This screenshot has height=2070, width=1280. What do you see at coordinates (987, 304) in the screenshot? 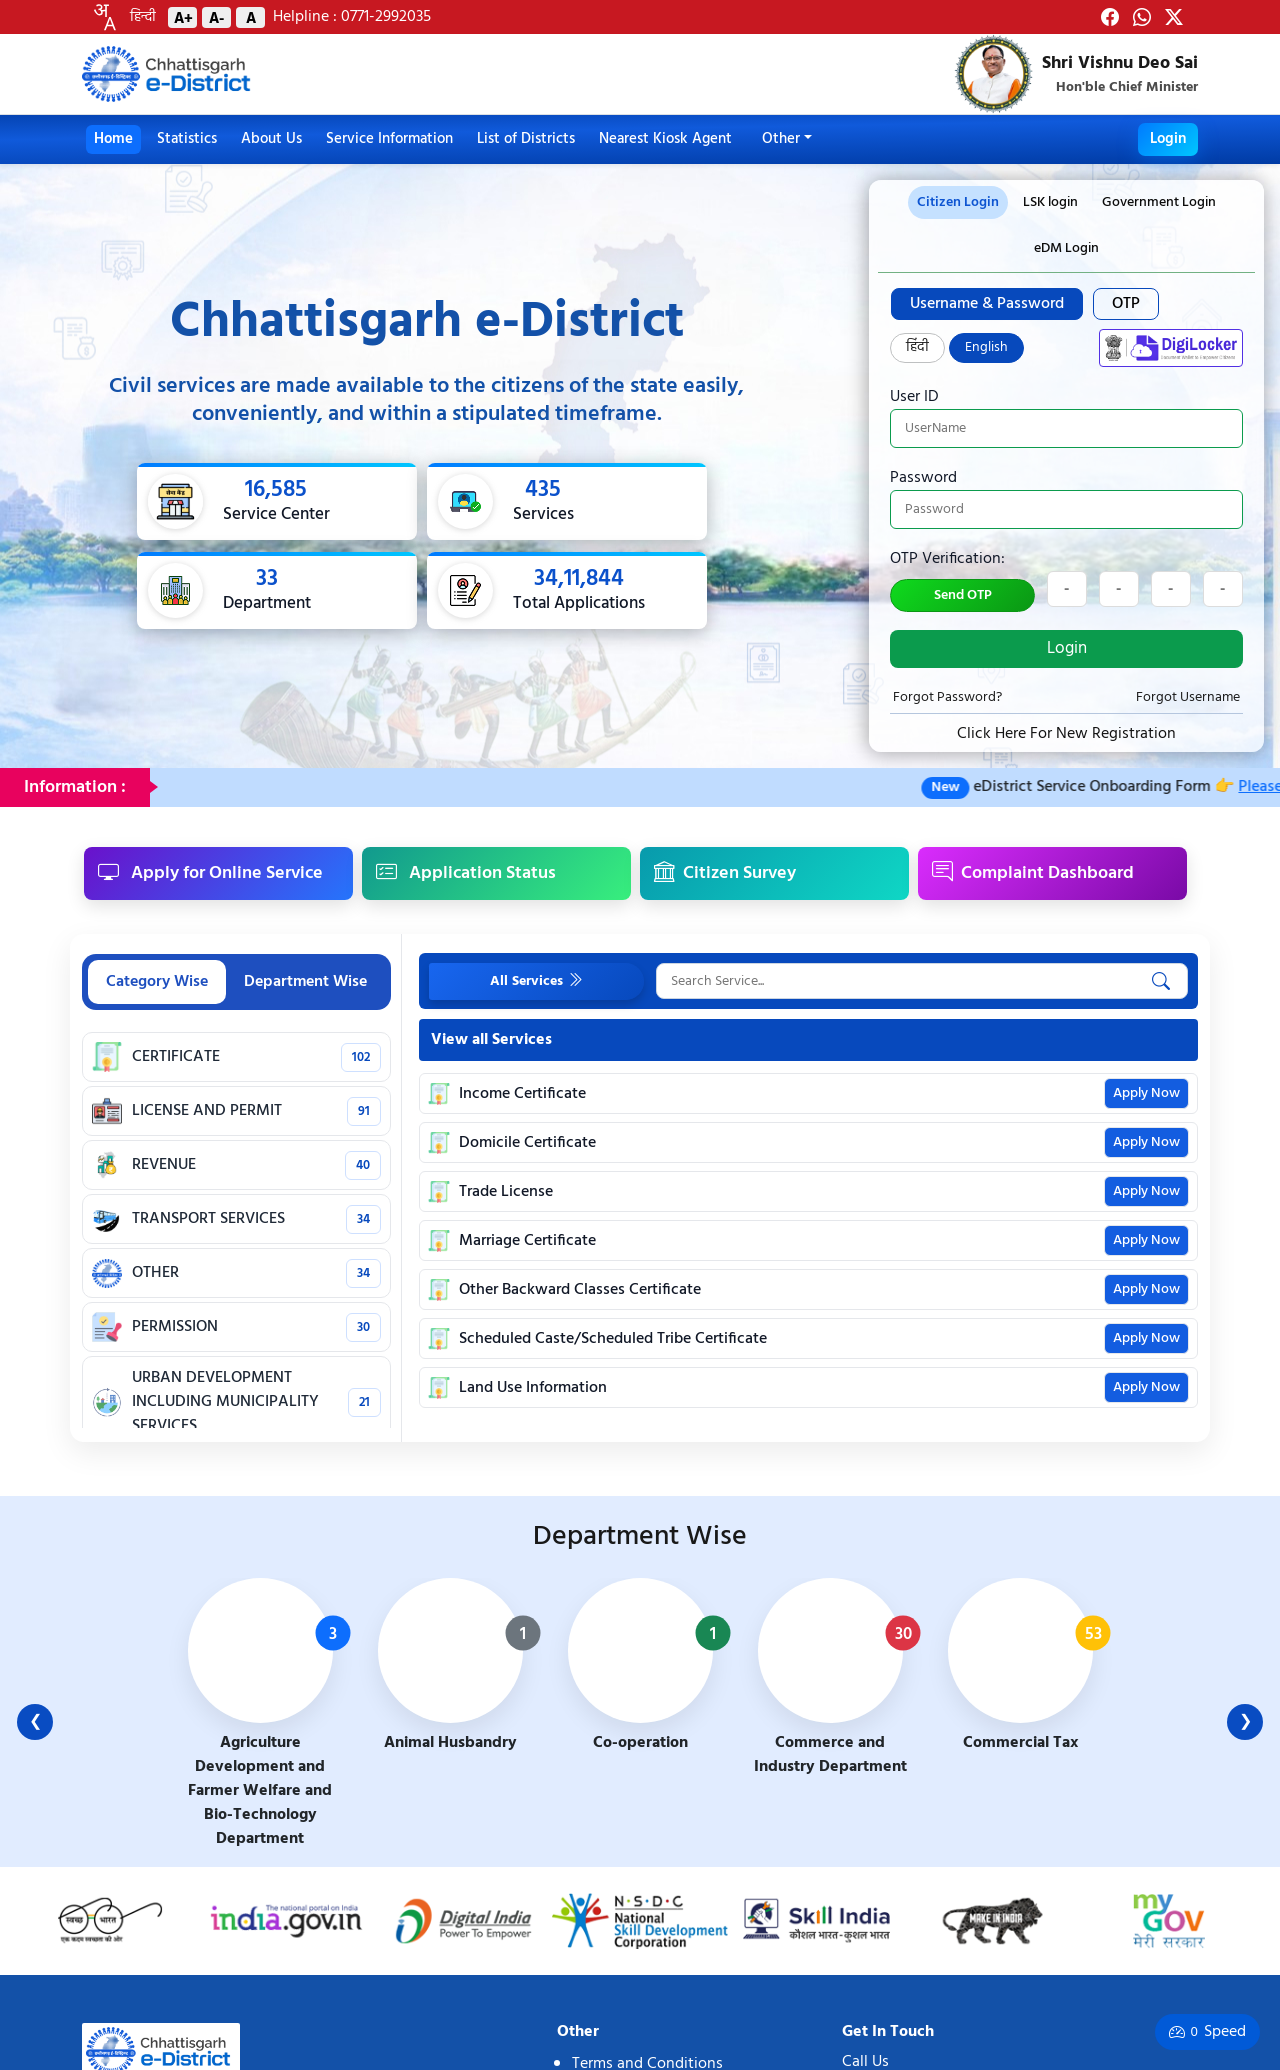
I see `Username & Password` at bounding box center [987, 304].